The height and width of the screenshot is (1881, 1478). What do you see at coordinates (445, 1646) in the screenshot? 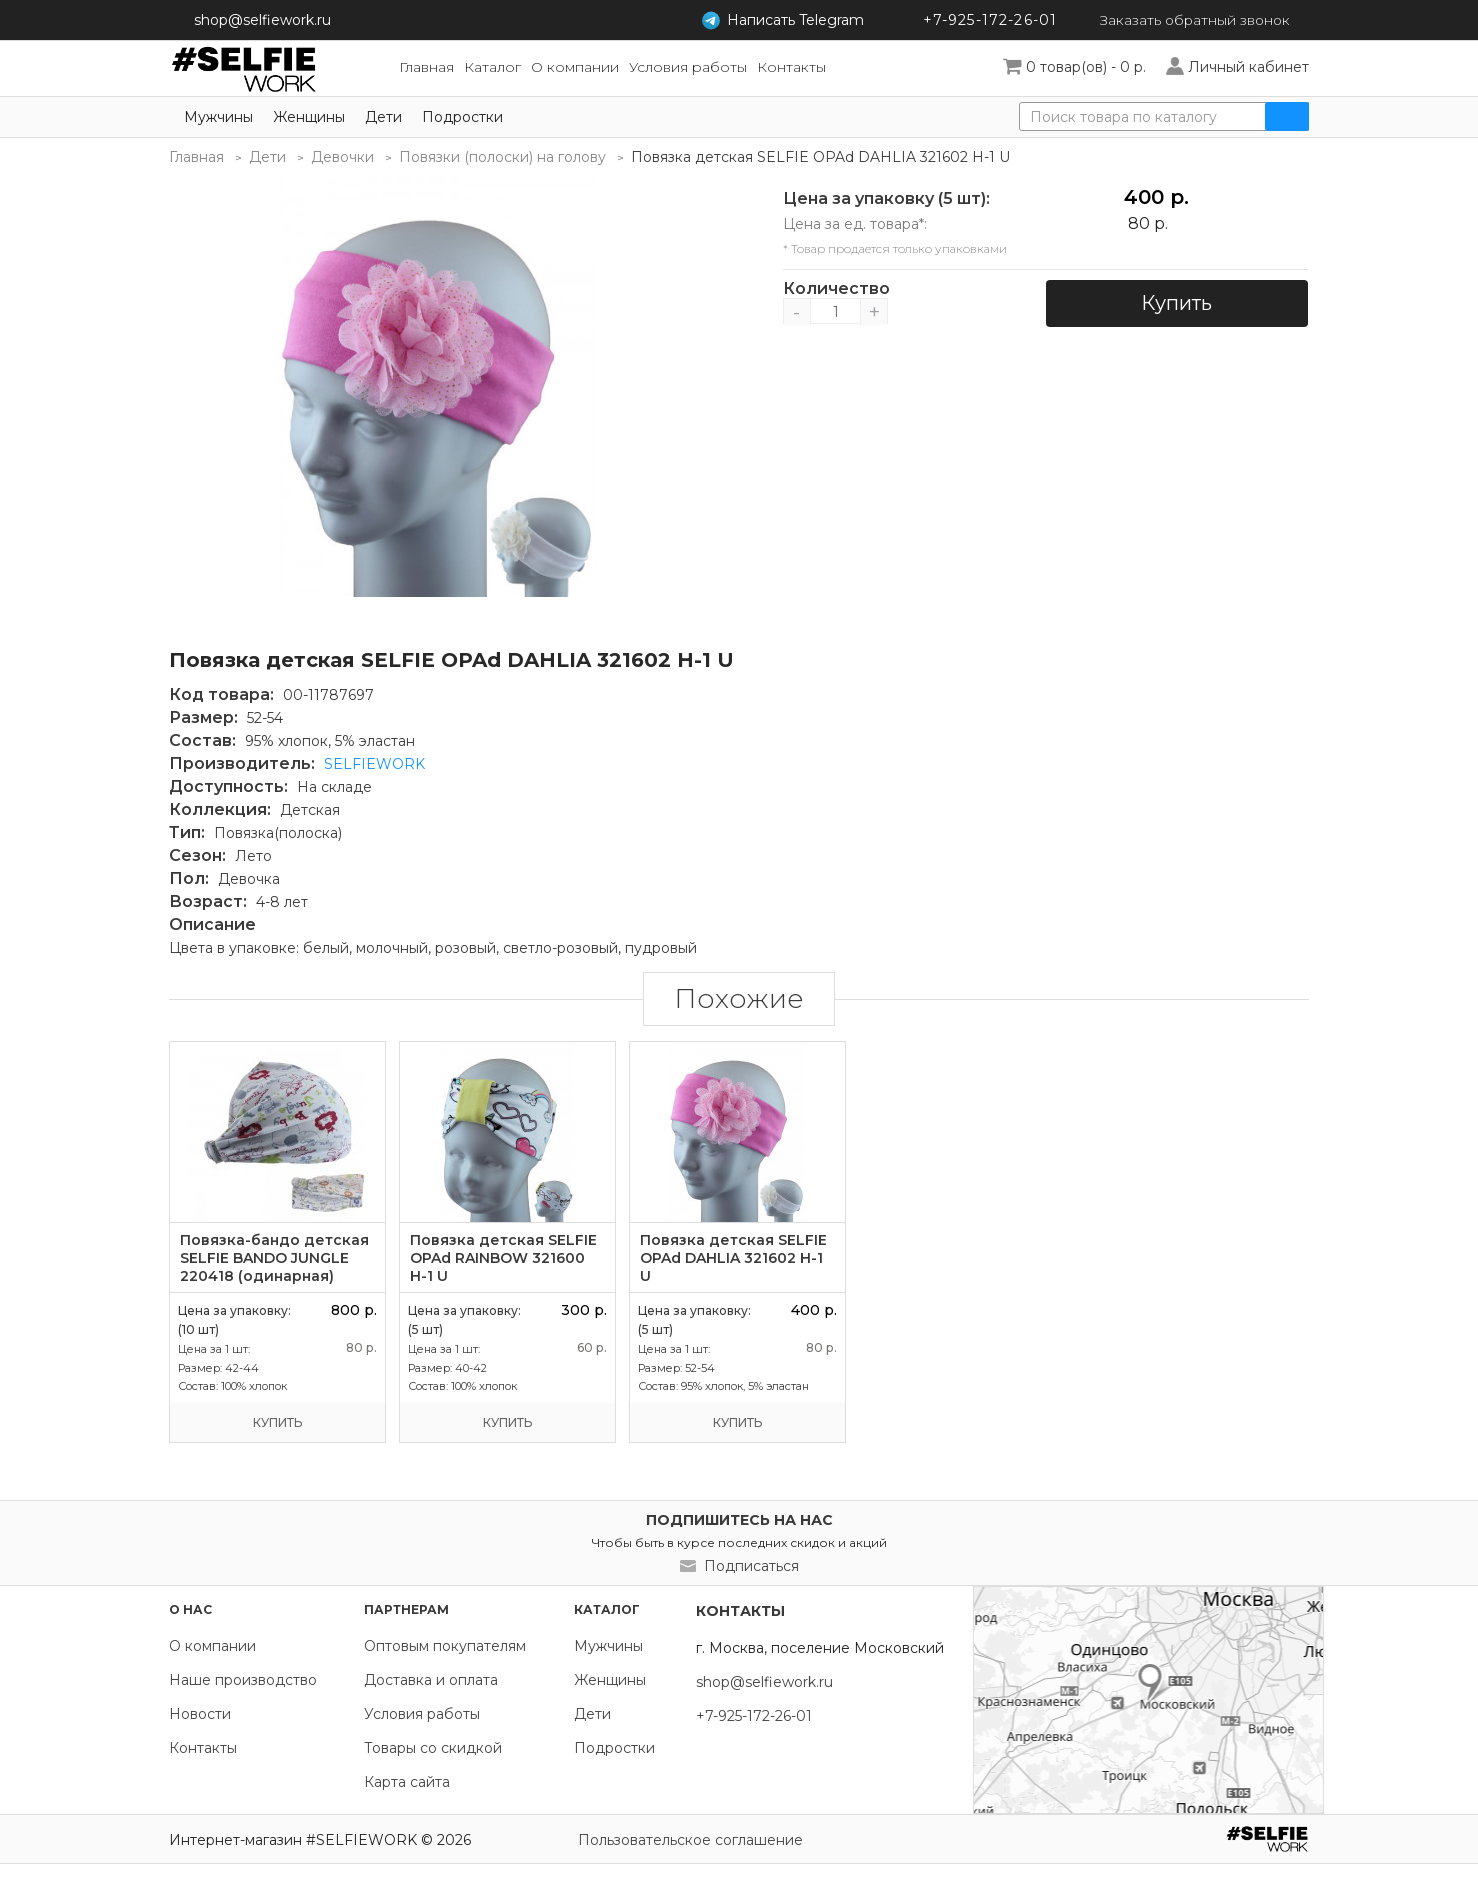
I see `Оптовым покупателям` at bounding box center [445, 1646].